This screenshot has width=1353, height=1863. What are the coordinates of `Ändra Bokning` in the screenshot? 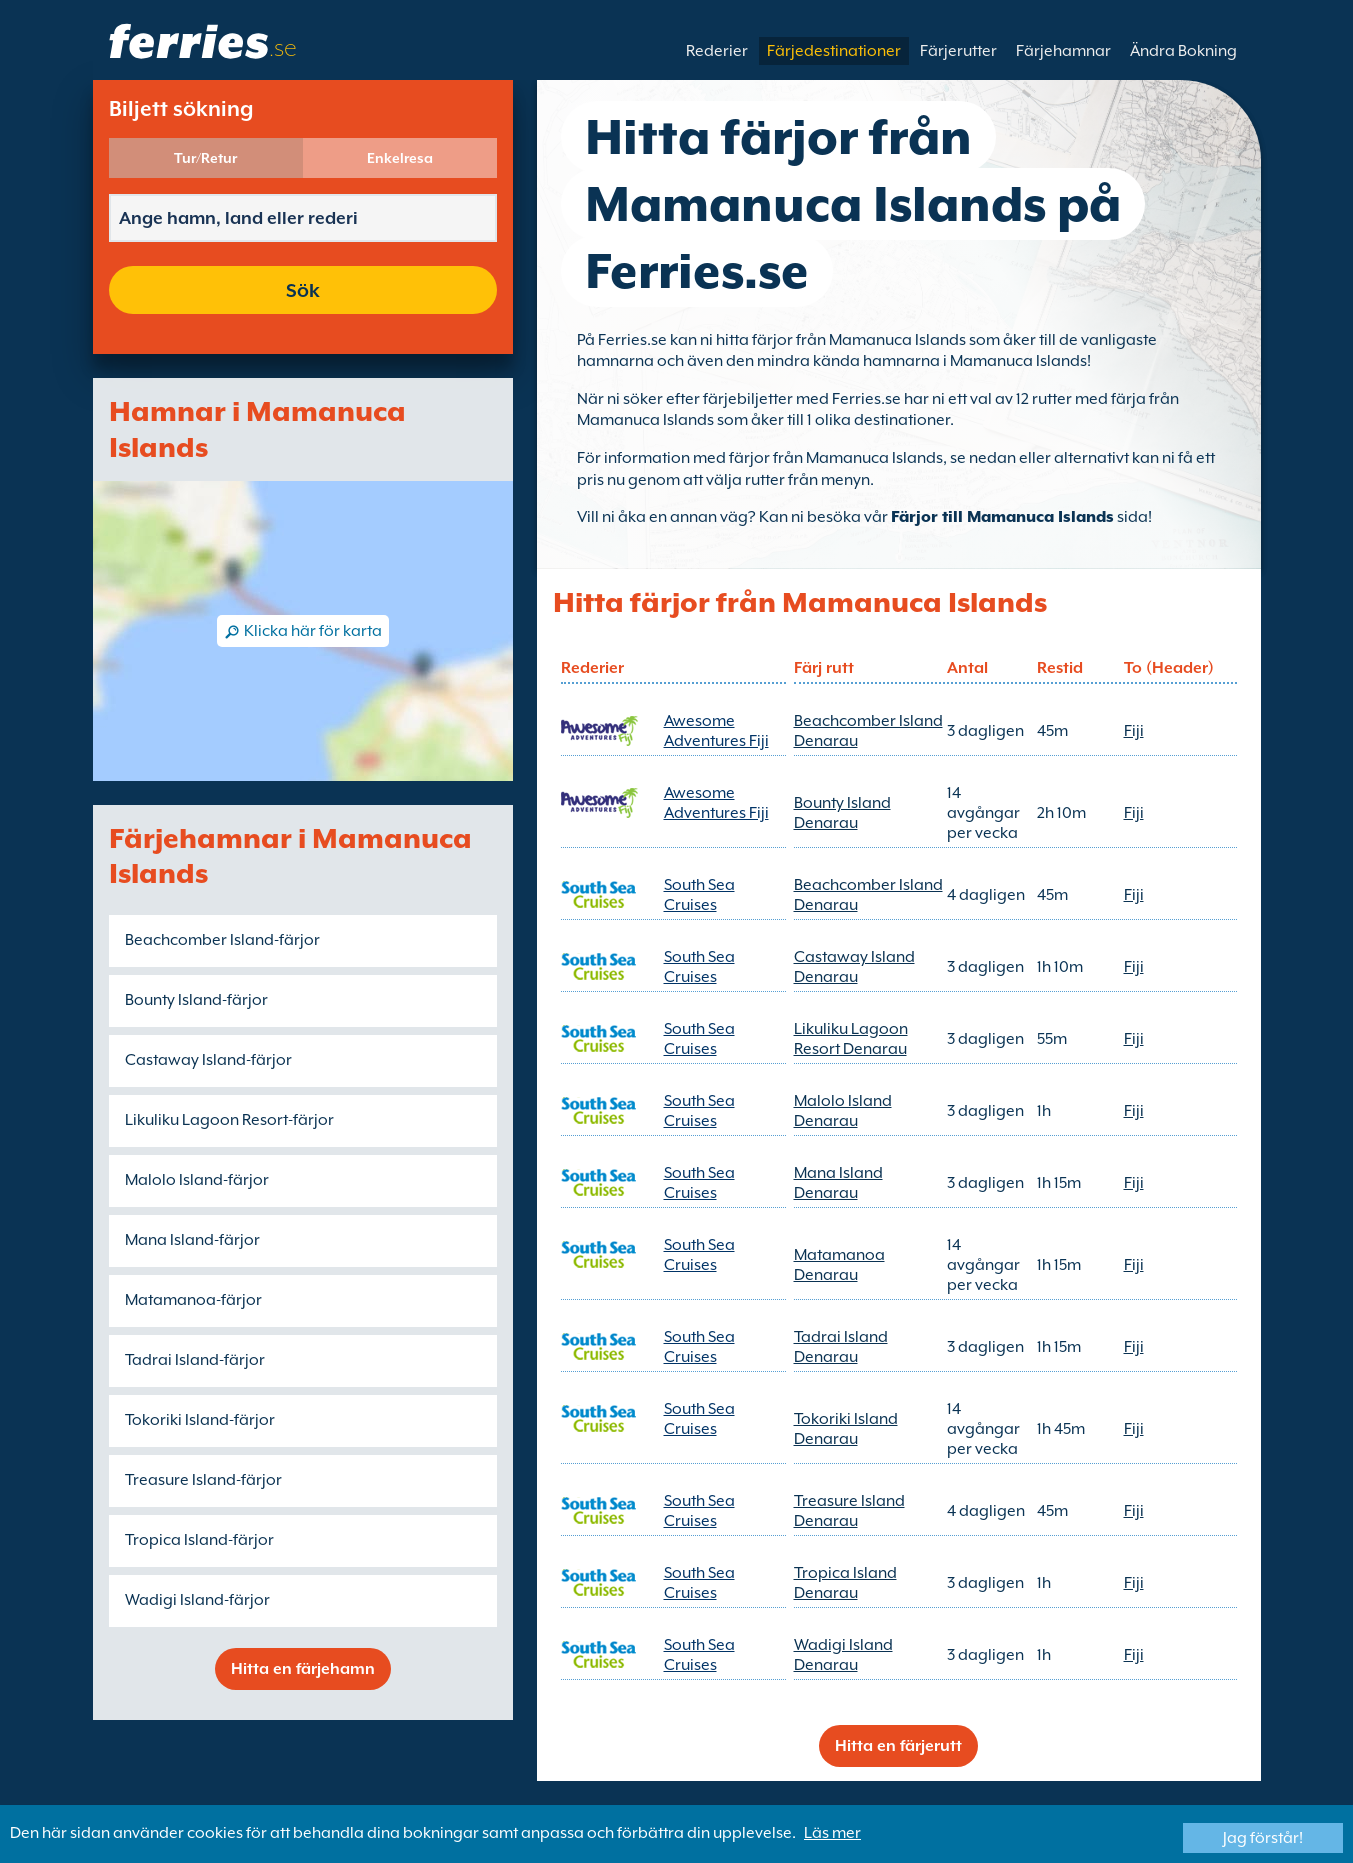 It's located at (1183, 51).